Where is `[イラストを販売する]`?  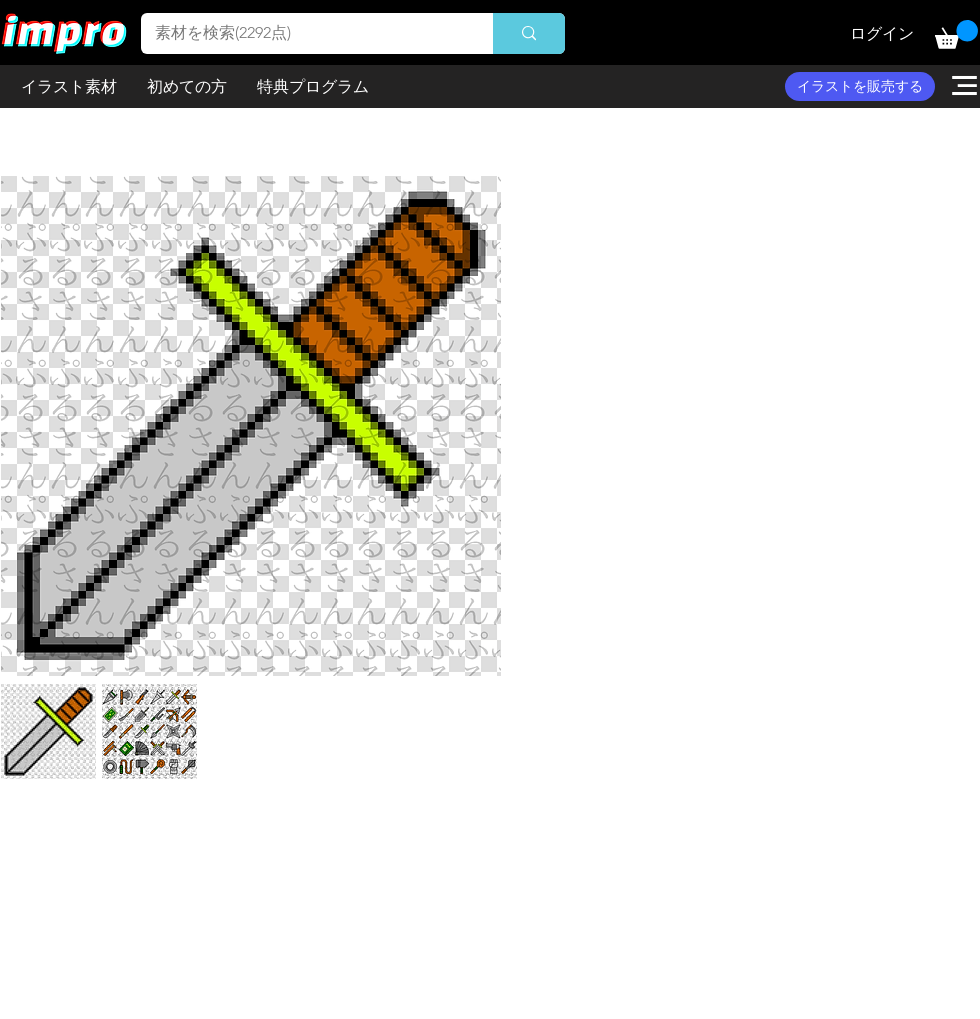 [イラストを販売する] is located at coordinates (860, 86).